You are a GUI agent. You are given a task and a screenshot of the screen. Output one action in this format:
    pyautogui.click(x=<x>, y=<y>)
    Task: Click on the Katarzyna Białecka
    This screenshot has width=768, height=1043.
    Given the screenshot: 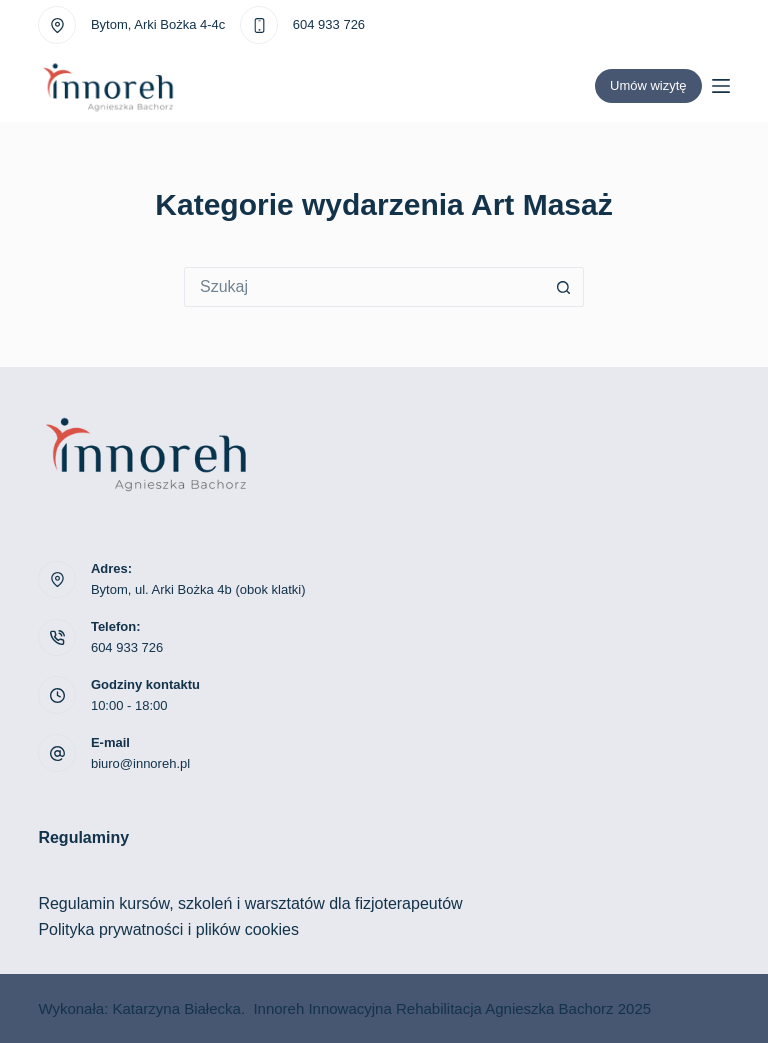 What is the action you would take?
    pyautogui.click(x=176, y=1008)
    